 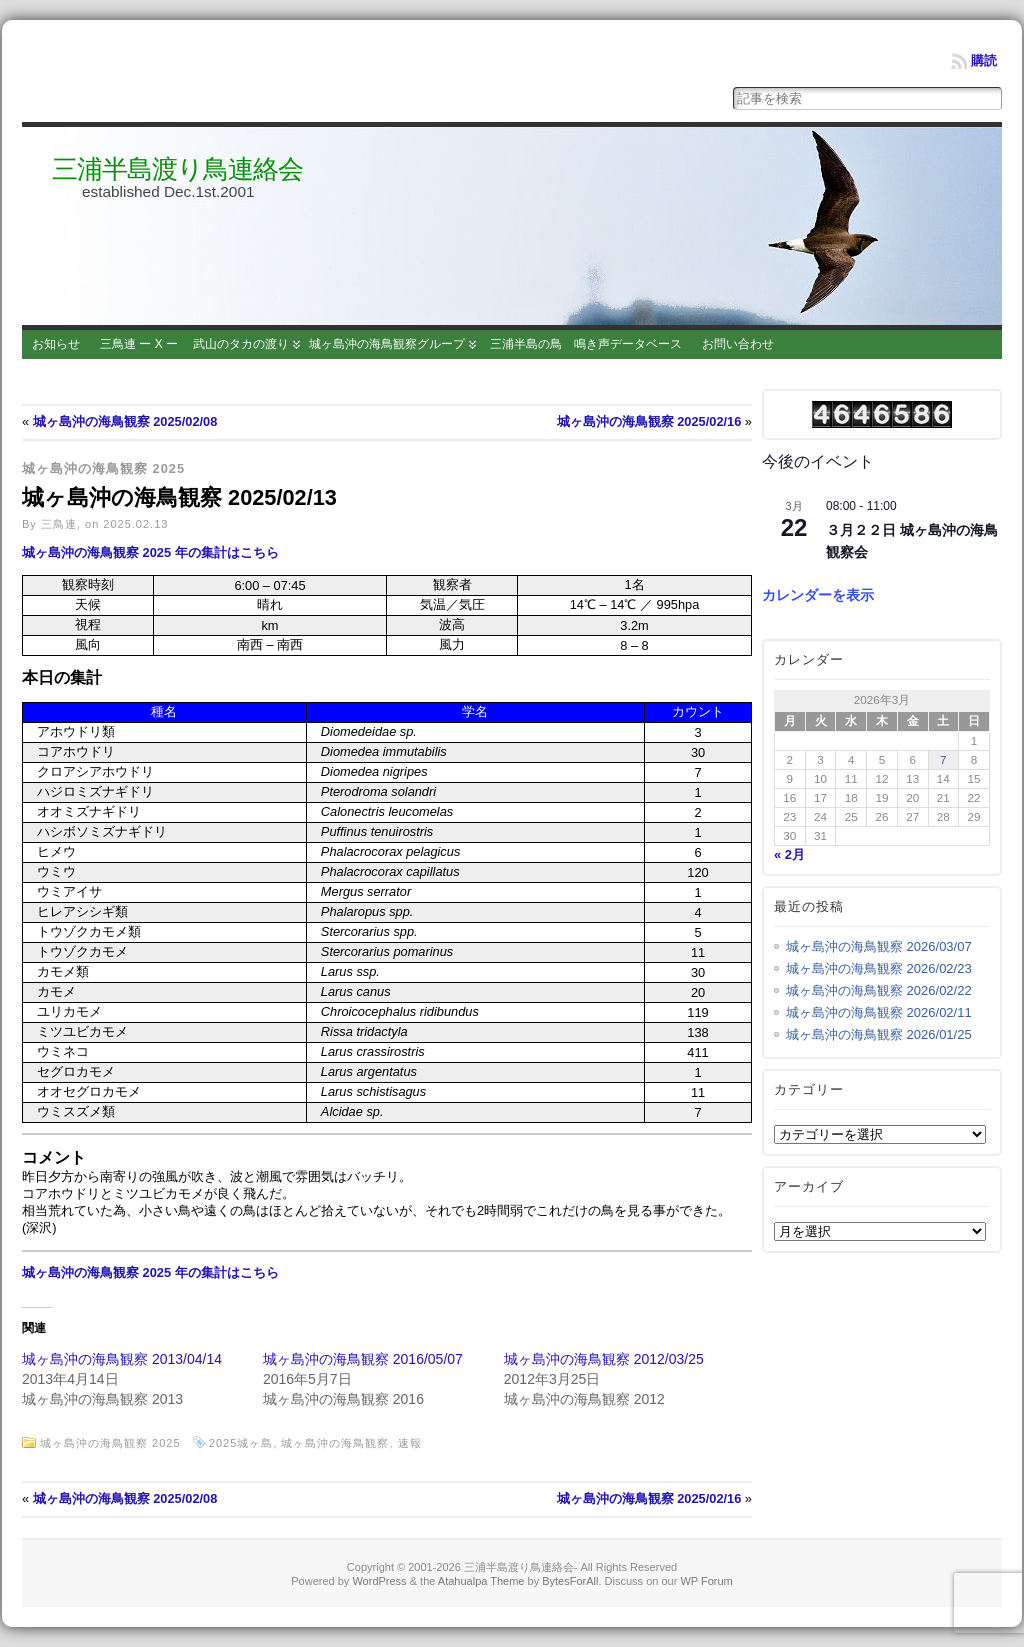 What do you see at coordinates (570, 1581) in the screenshot?
I see `BytesForAll` at bounding box center [570, 1581].